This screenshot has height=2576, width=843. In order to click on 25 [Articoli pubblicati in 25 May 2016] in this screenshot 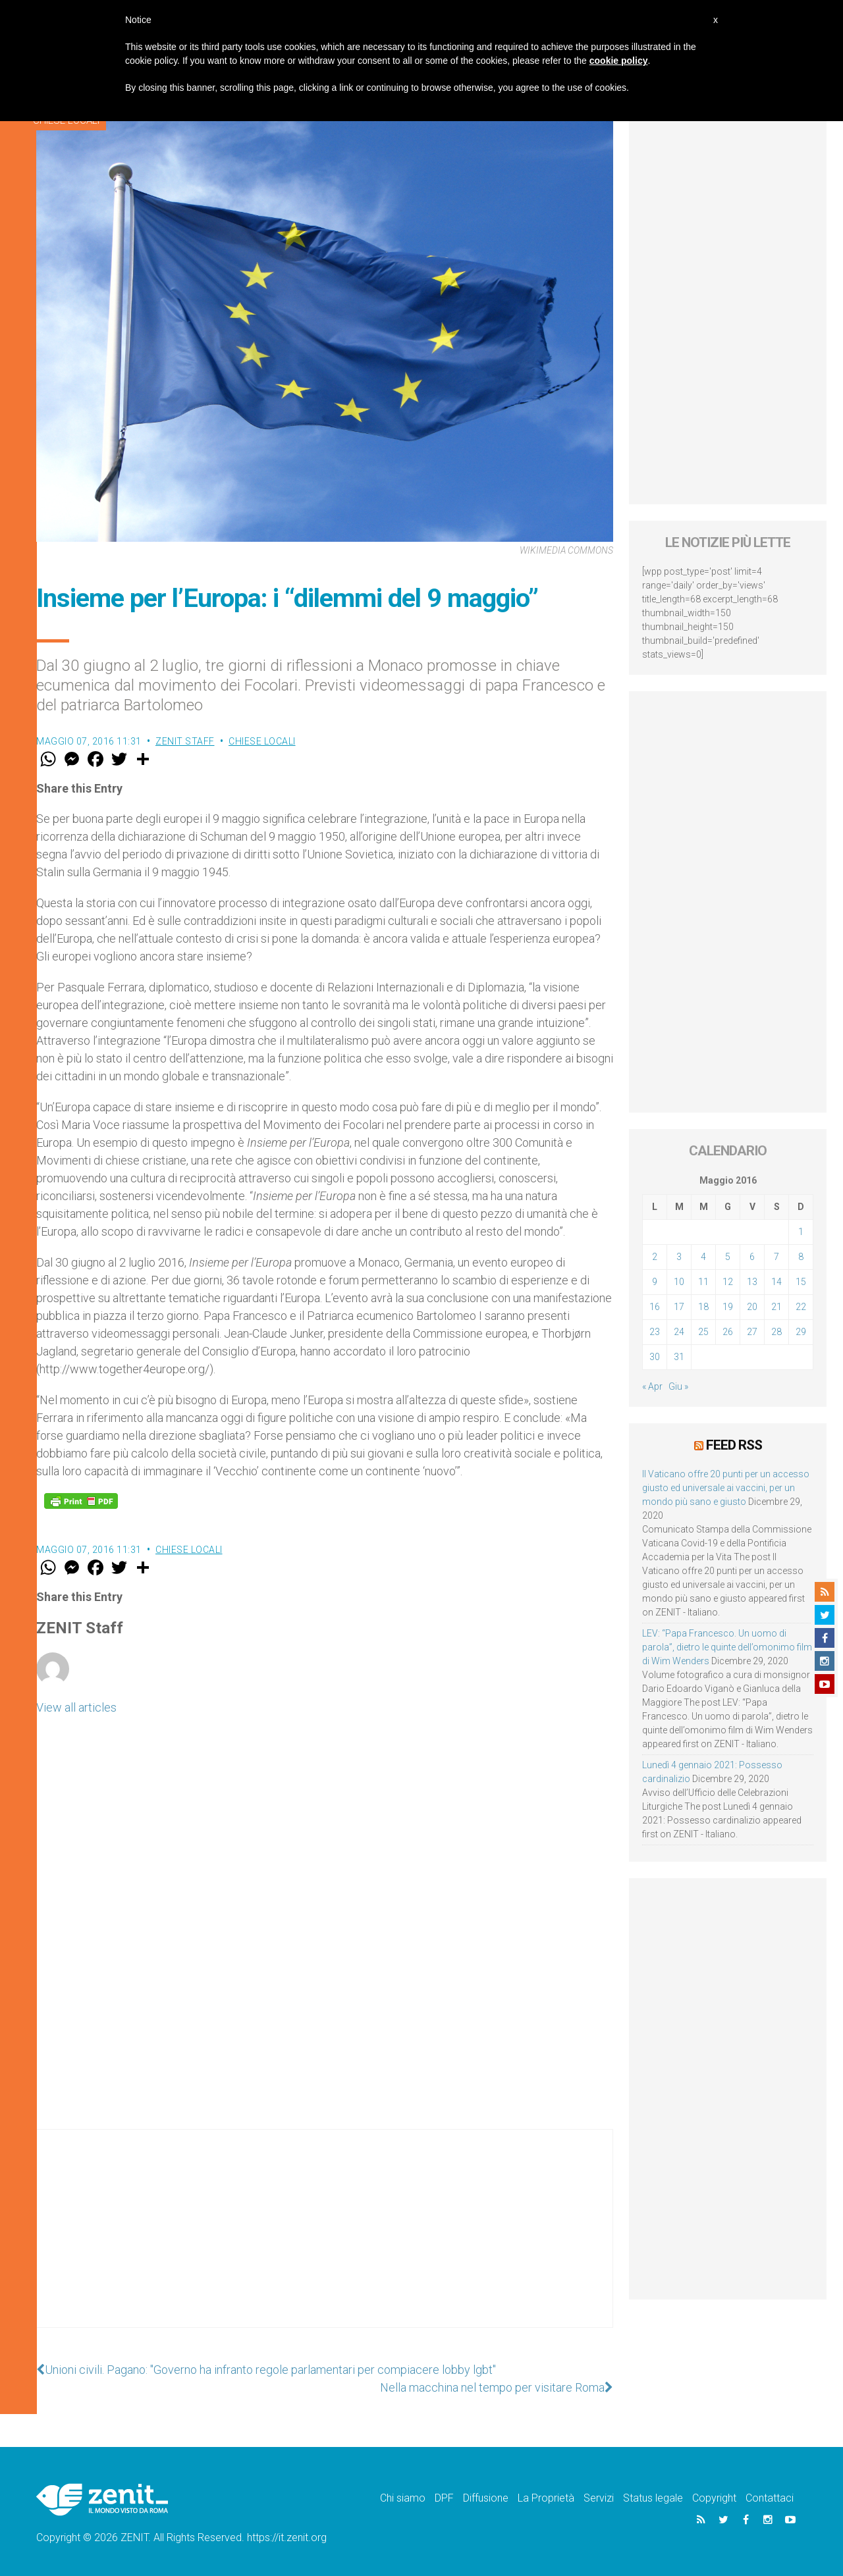, I will do `click(703, 1332)`.